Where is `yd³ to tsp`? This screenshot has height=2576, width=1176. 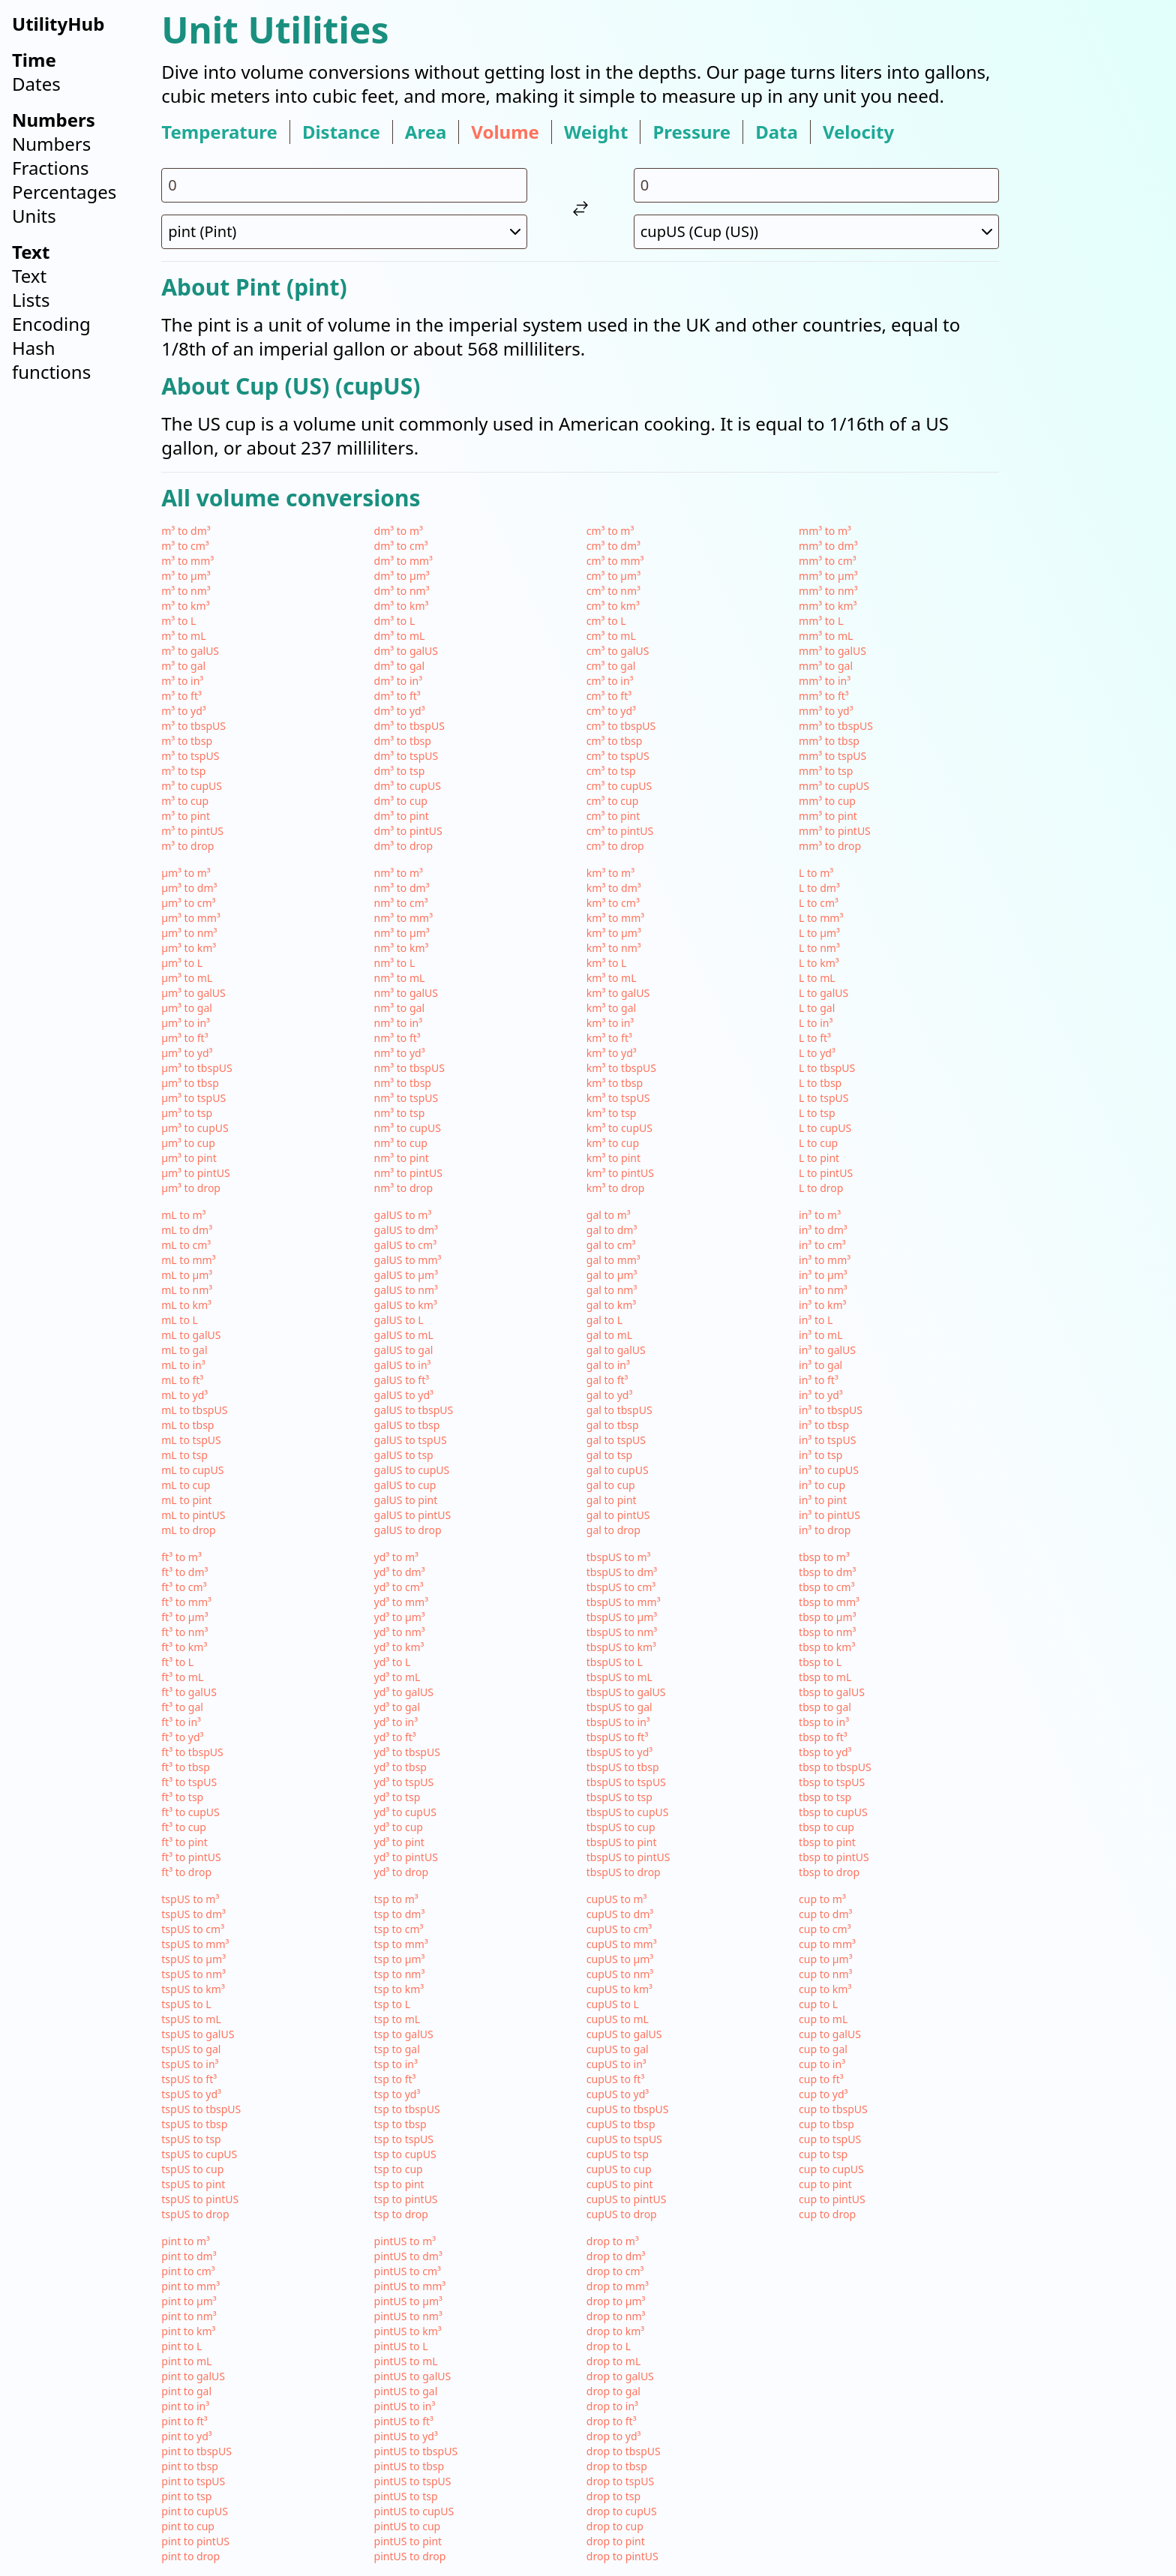
yd³ to tsp is located at coordinates (397, 1797).